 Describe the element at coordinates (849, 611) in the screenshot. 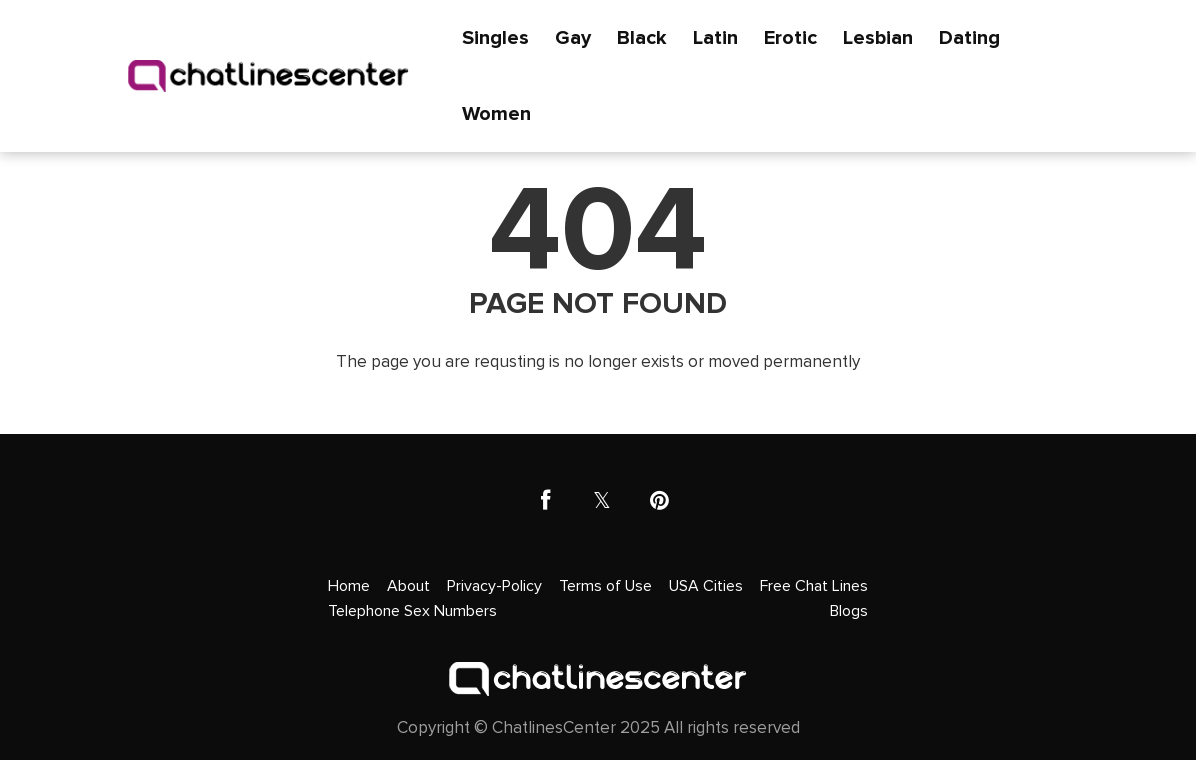

I see `Blogs` at that location.